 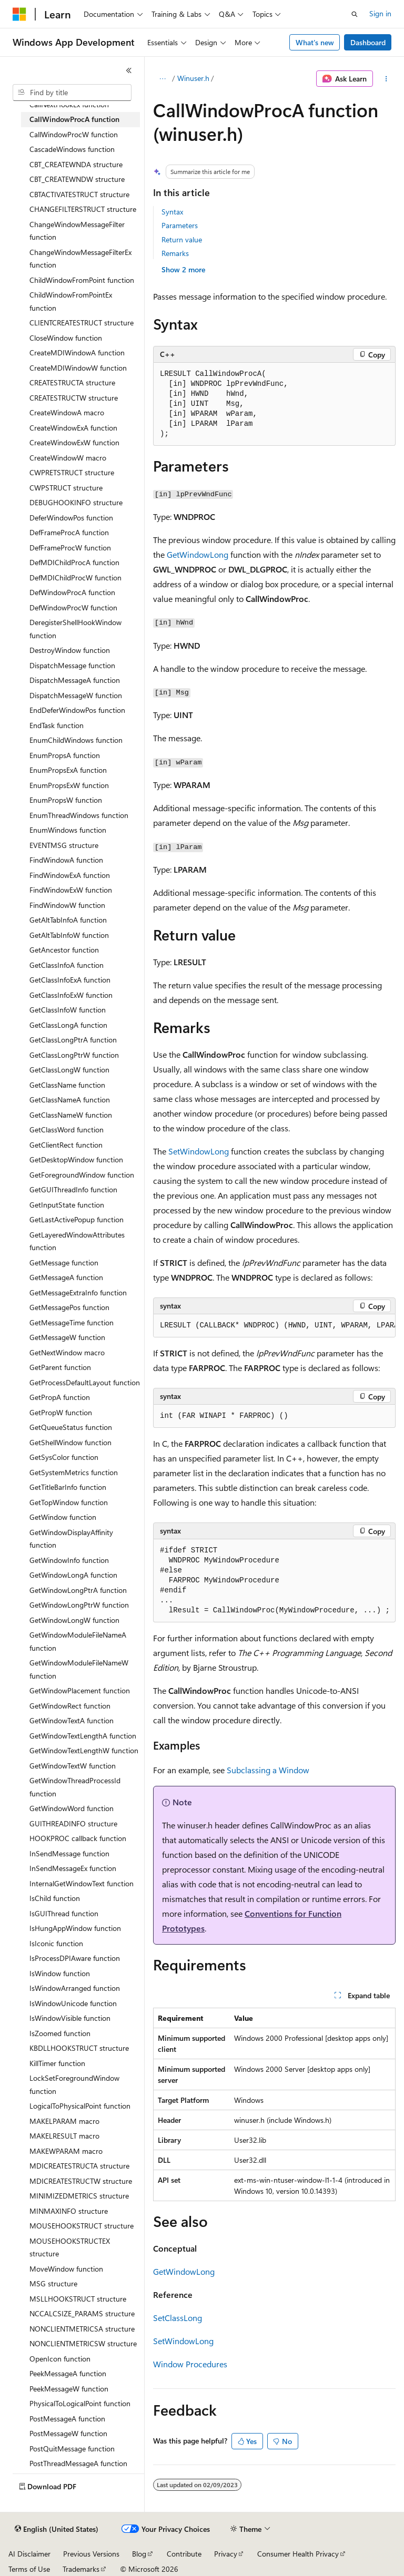 I want to click on EnumPropsExW function [treeitem], so click(x=69, y=785).